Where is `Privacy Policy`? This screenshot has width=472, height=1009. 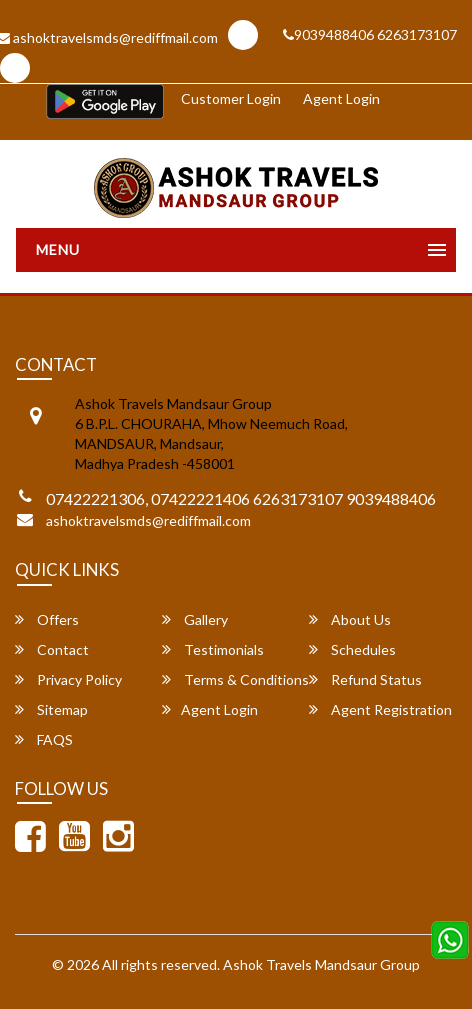
Privacy Policy is located at coordinates (68, 679).